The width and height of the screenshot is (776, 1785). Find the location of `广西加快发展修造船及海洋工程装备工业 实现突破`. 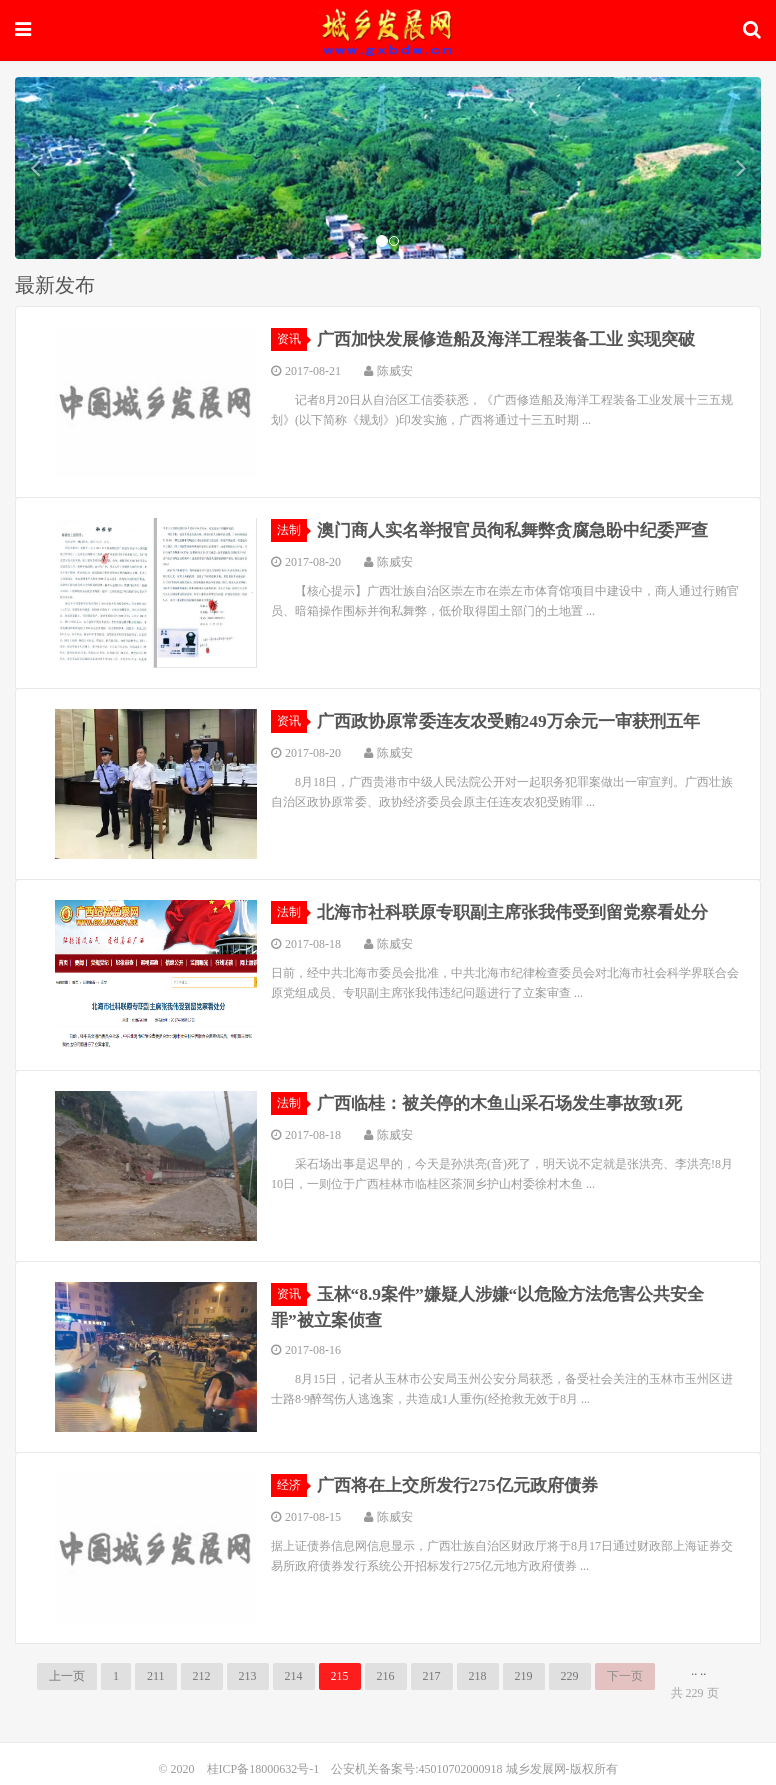

广西加快发展修造船及海洋工程装备工业 实现突破 is located at coordinates (517, 339).